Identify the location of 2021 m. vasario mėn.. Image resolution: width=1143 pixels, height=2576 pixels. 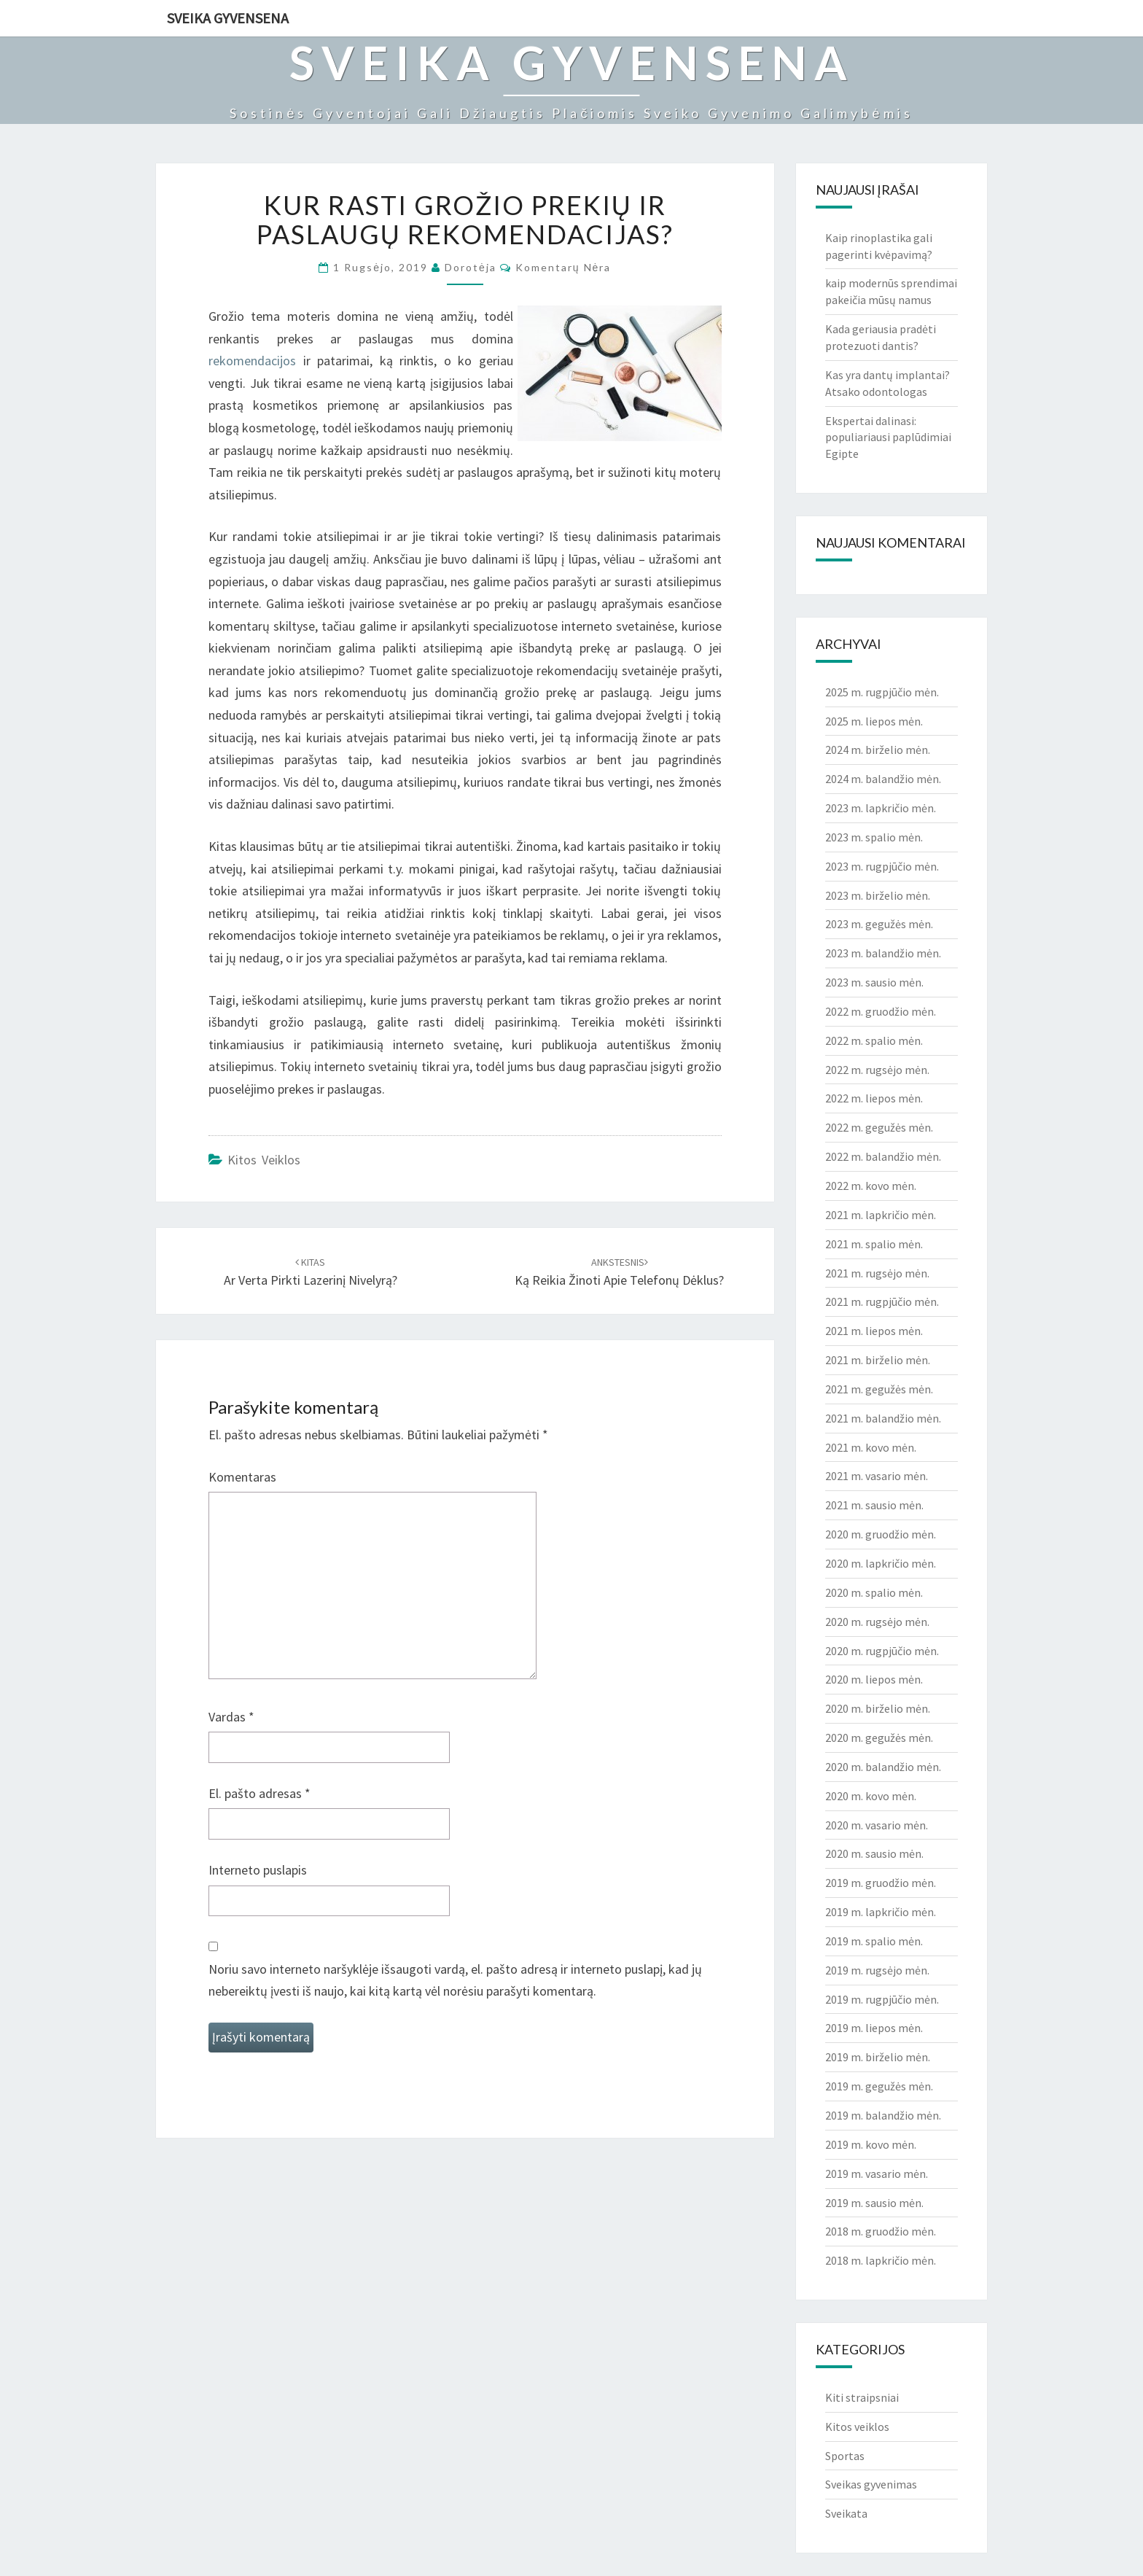
(876, 1475).